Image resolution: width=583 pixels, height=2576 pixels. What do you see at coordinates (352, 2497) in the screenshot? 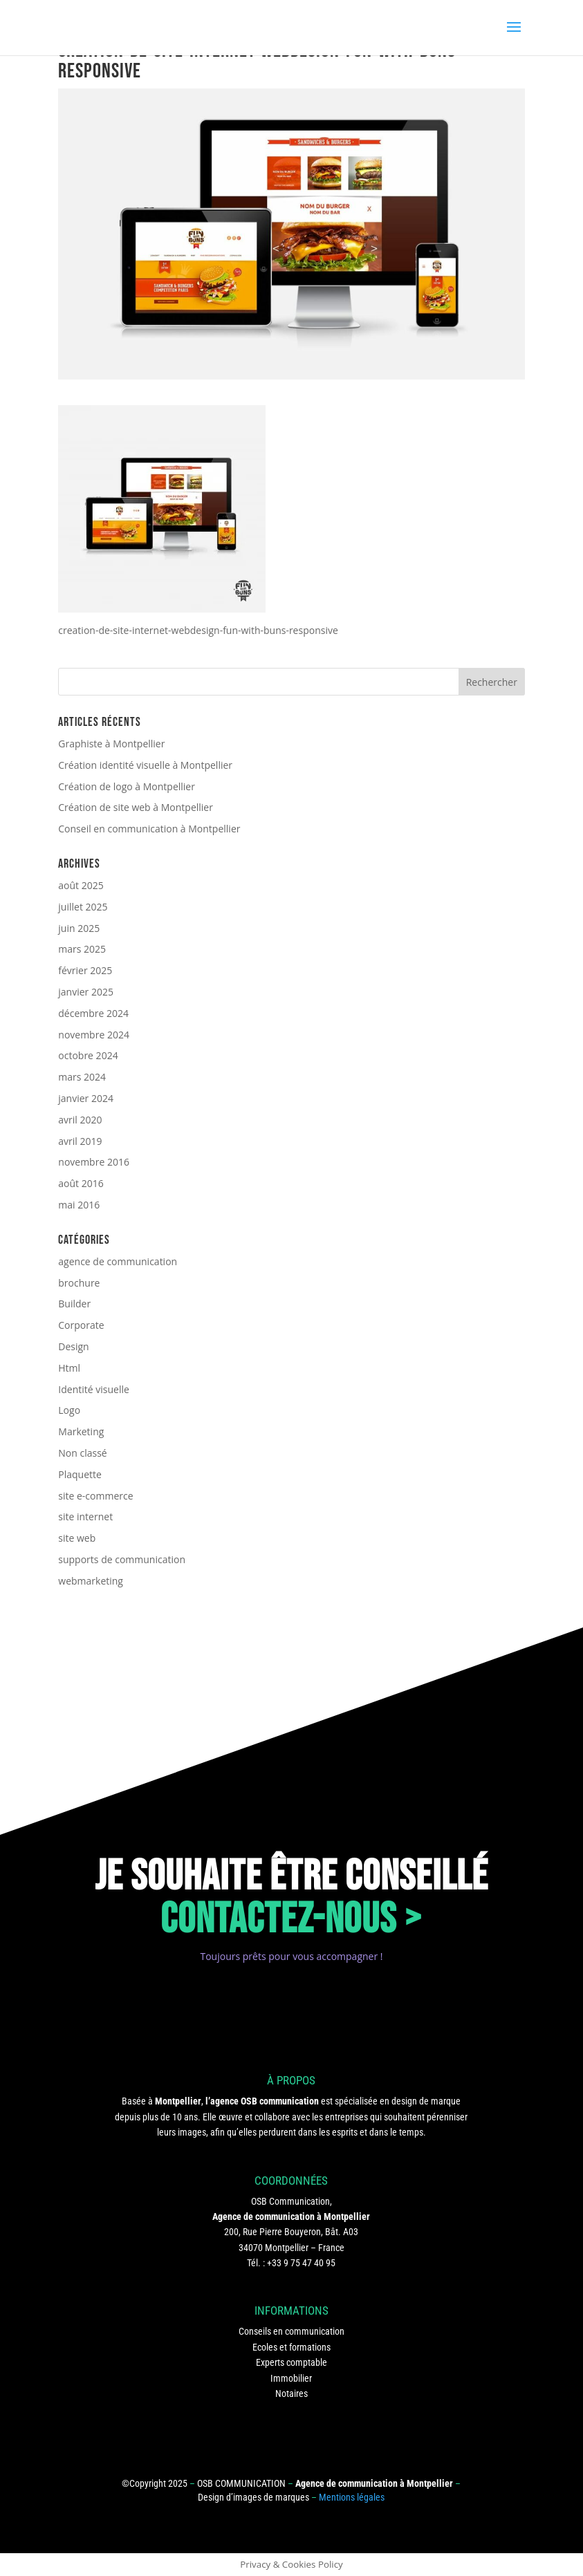
I see `Mentions légales` at bounding box center [352, 2497].